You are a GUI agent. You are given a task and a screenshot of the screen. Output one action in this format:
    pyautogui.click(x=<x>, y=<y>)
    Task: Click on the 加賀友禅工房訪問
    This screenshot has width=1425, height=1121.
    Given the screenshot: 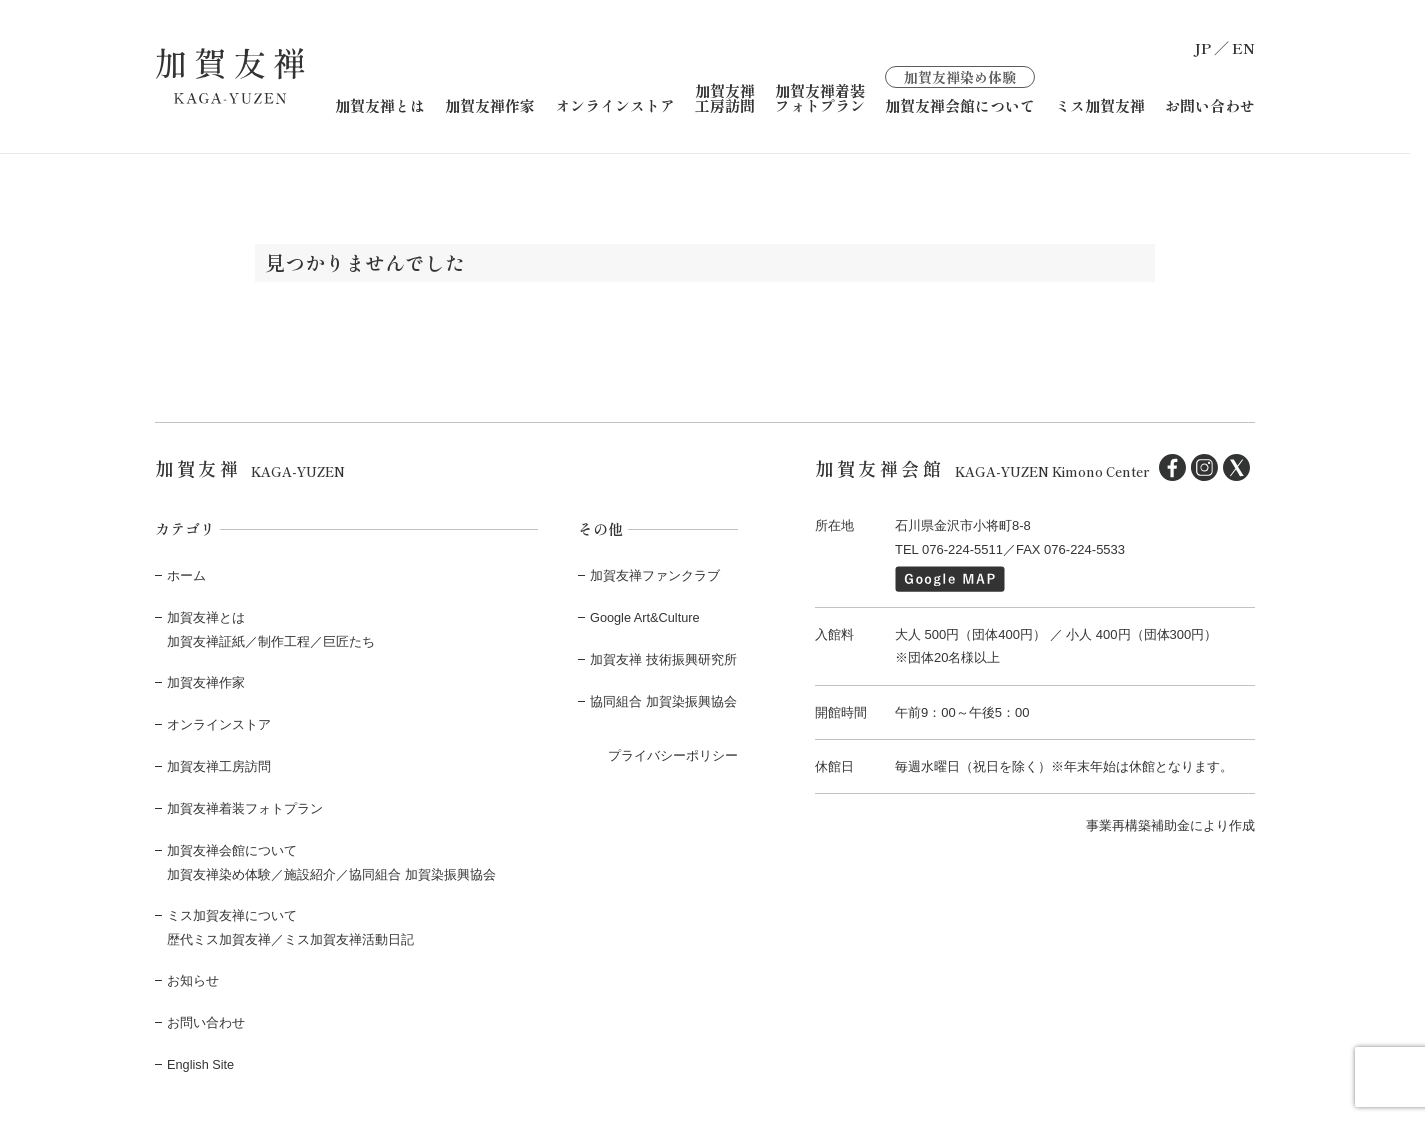 What is the action you would take?
    pyautogui.click(x=725, y=97)
    